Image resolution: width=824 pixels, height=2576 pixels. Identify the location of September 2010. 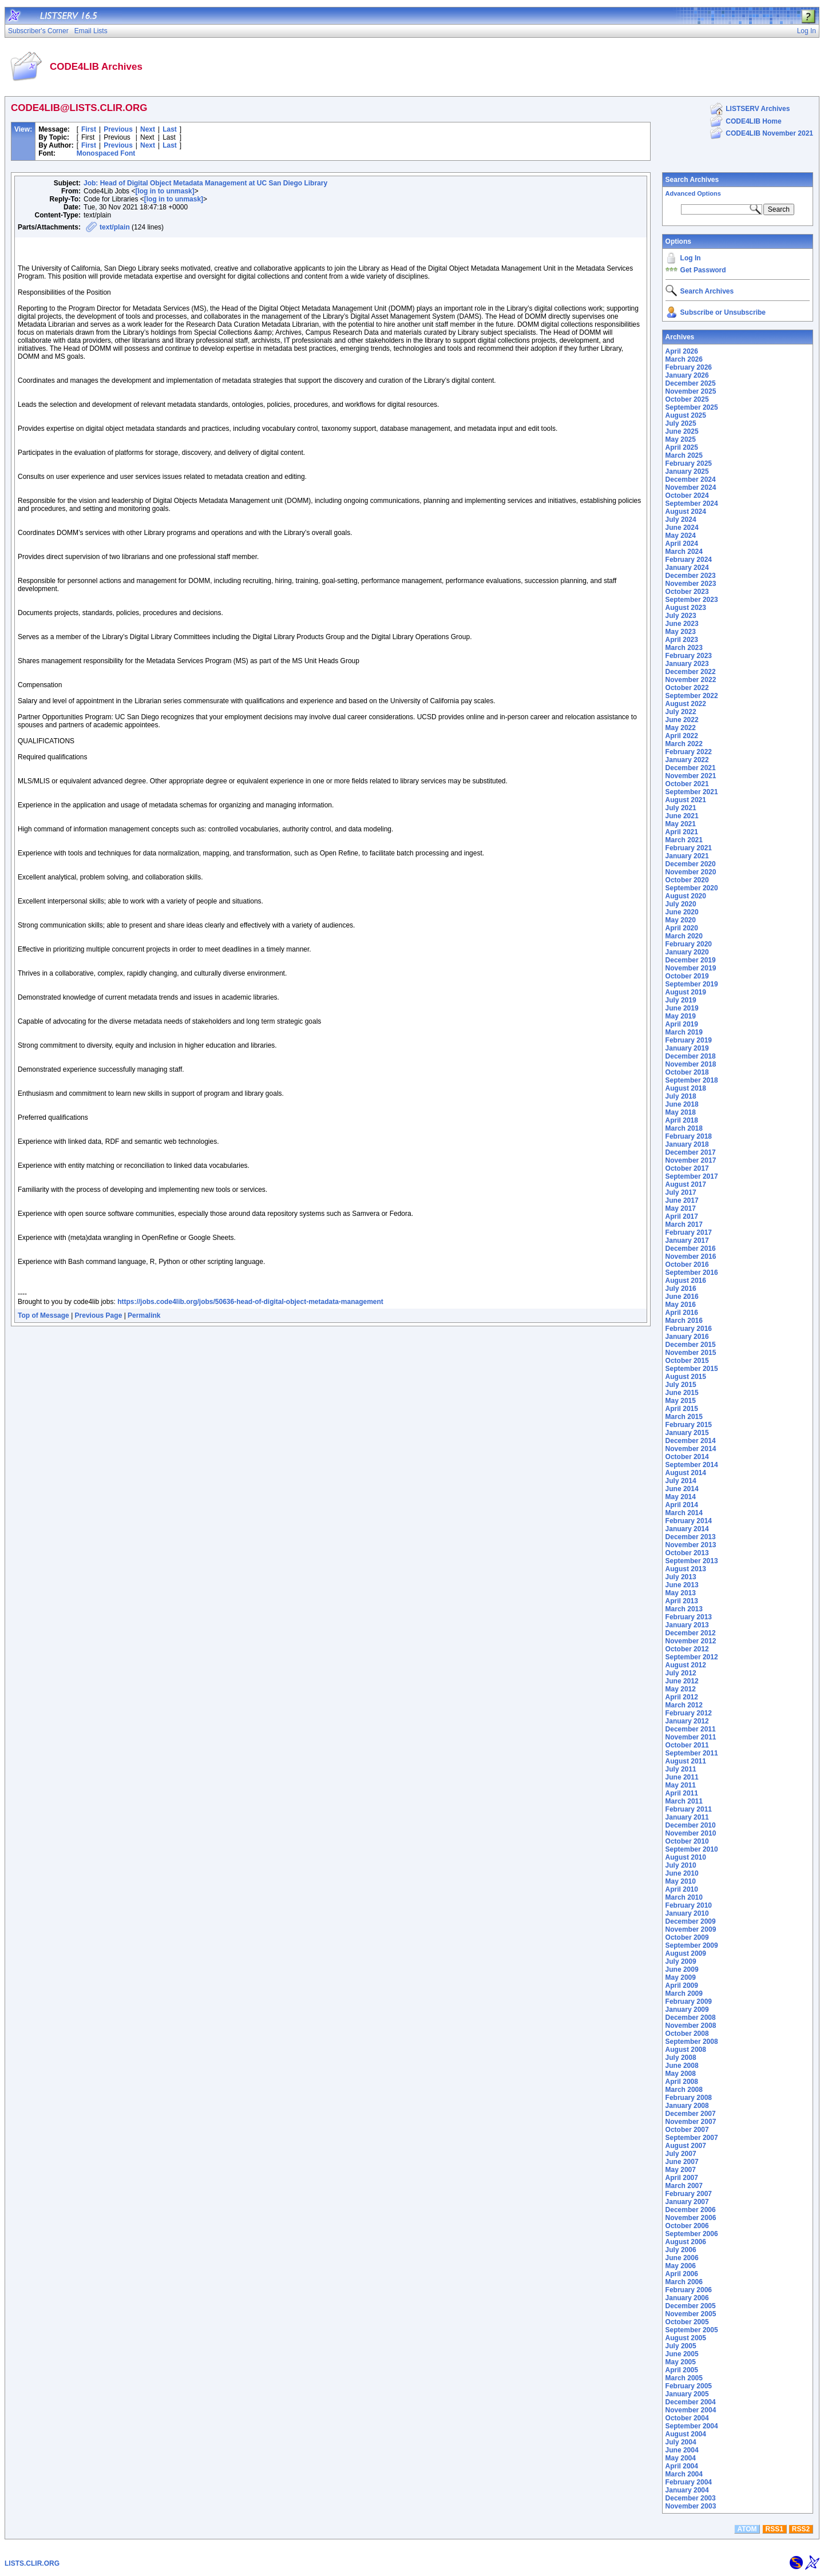
(691, 1849).